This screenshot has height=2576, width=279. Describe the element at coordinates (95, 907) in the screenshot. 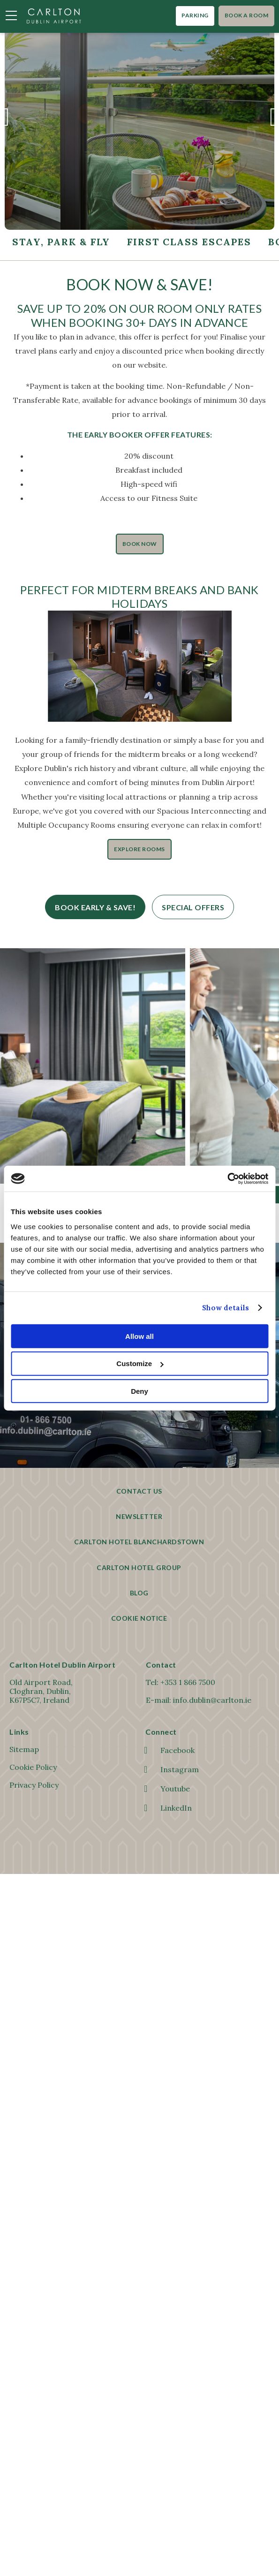

I see `Book Early & Save!` at that location.